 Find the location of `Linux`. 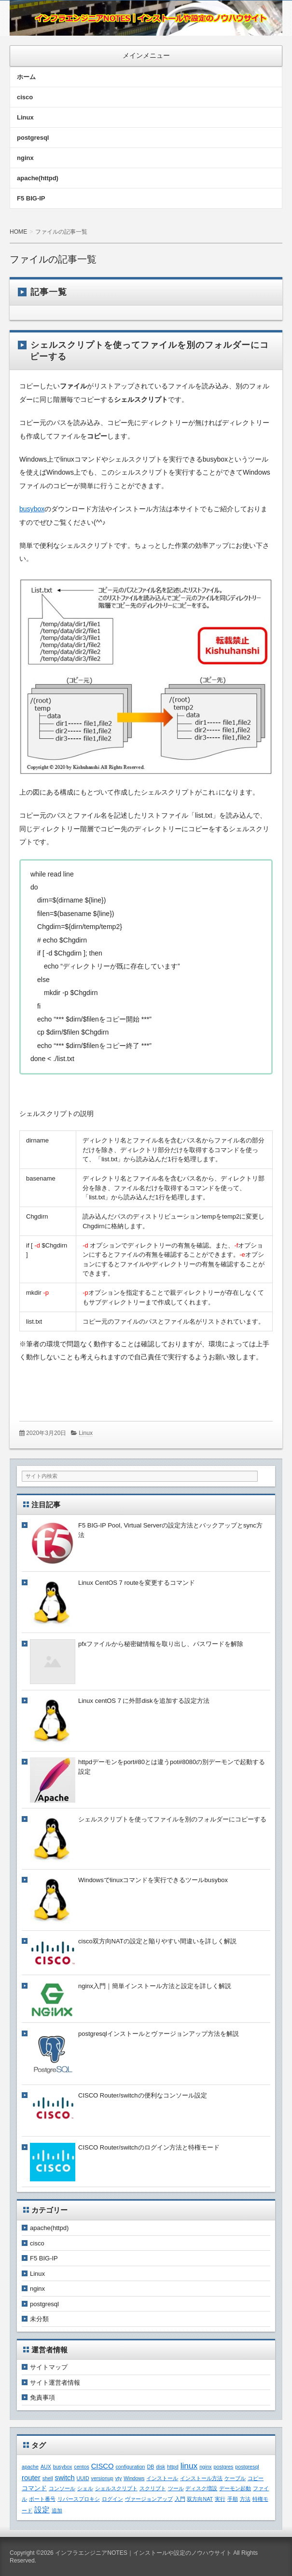

Linux is located at coordinates (25, 117).